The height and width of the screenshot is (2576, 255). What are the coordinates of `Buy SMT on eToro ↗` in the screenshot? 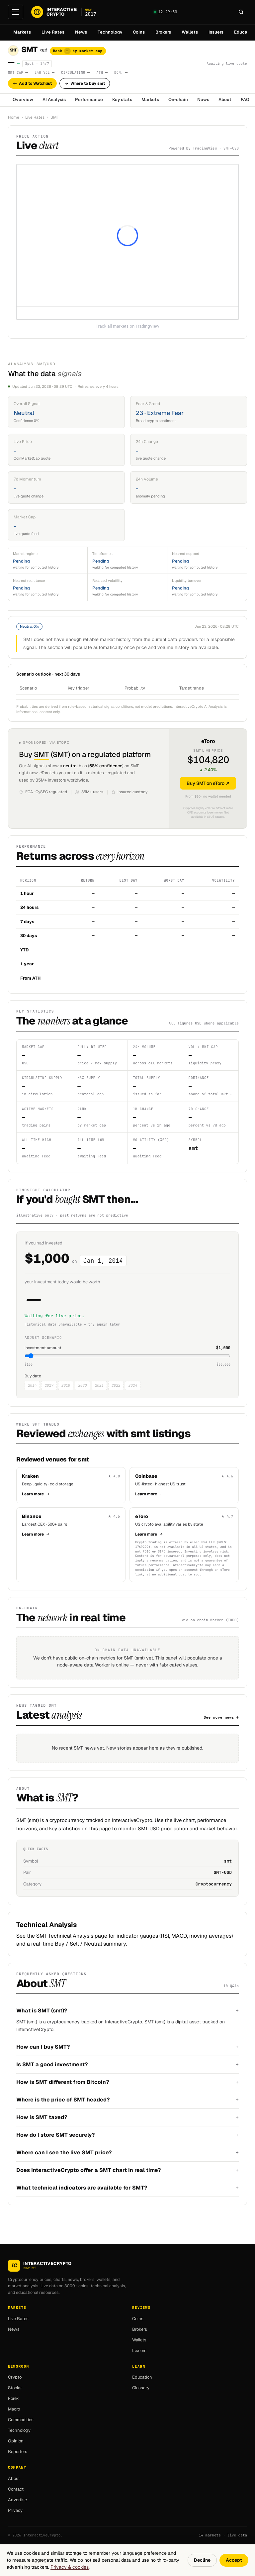 It's located at (208, 783).